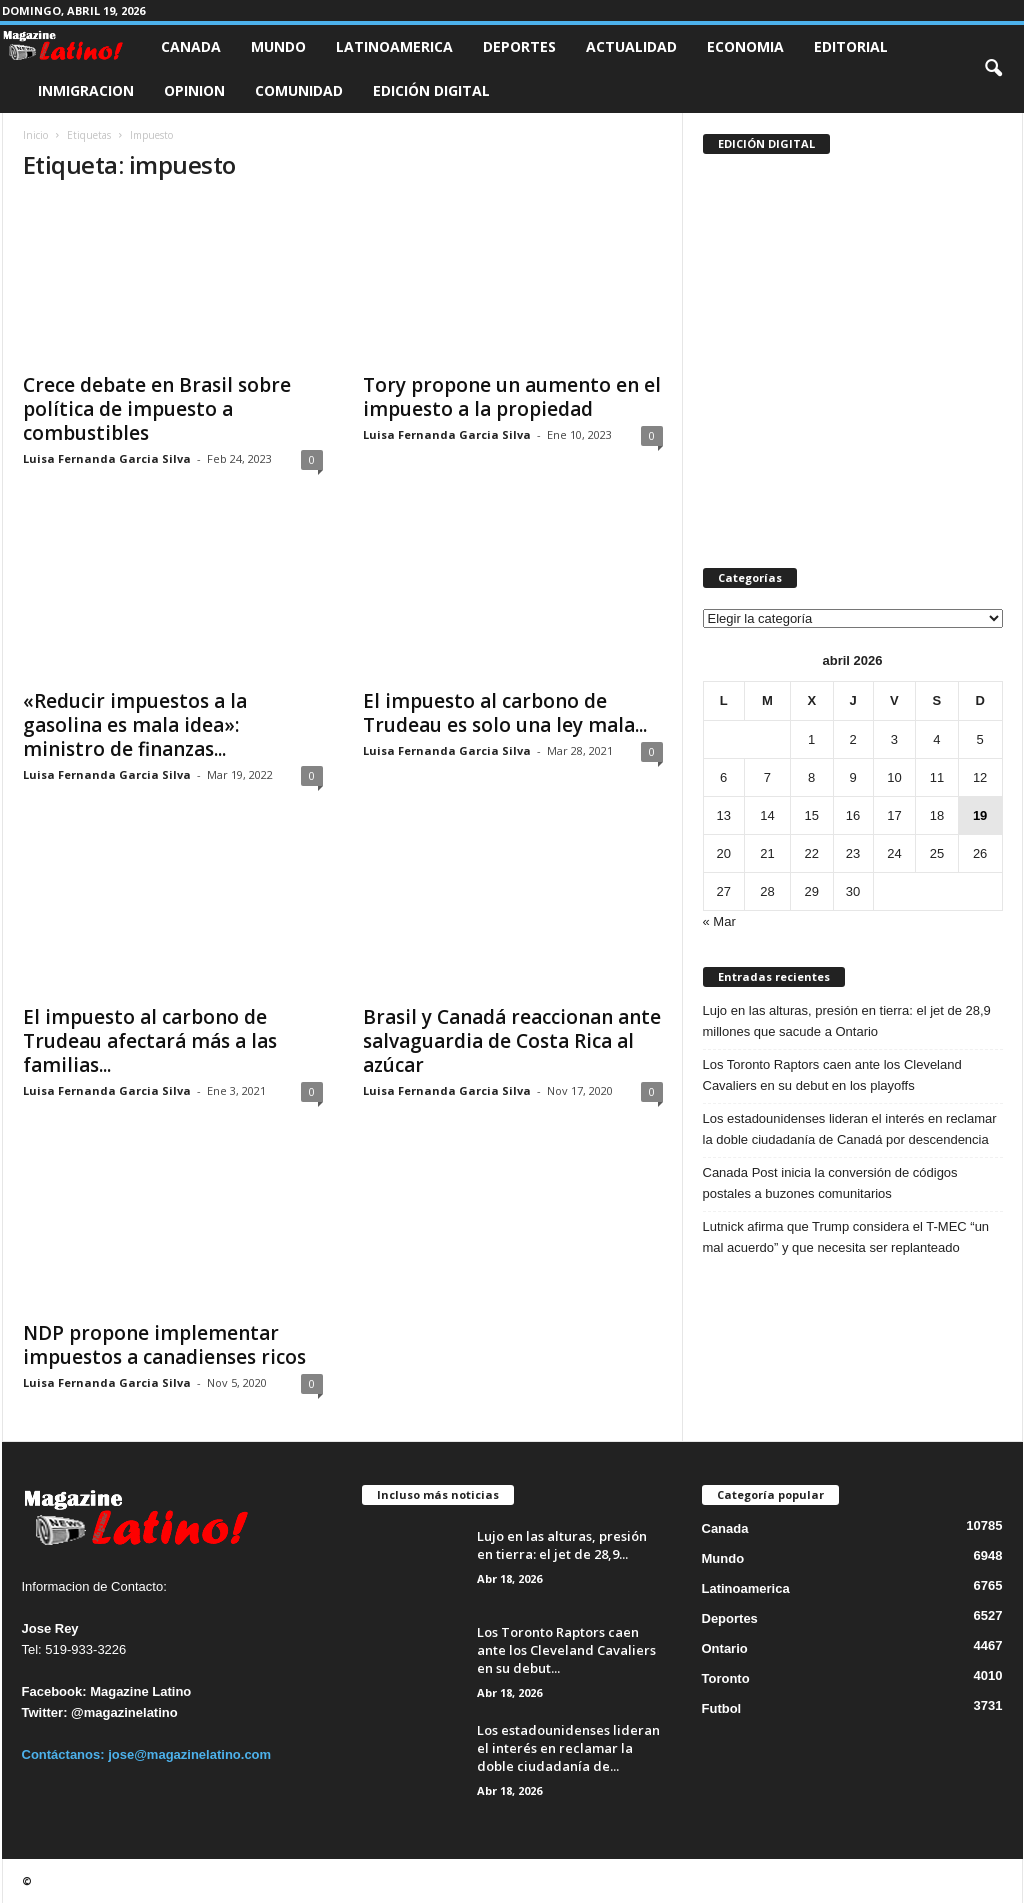  Describe the element at coordinates (45, 1712) in the screenshot. I see `Twitter:` at that location.